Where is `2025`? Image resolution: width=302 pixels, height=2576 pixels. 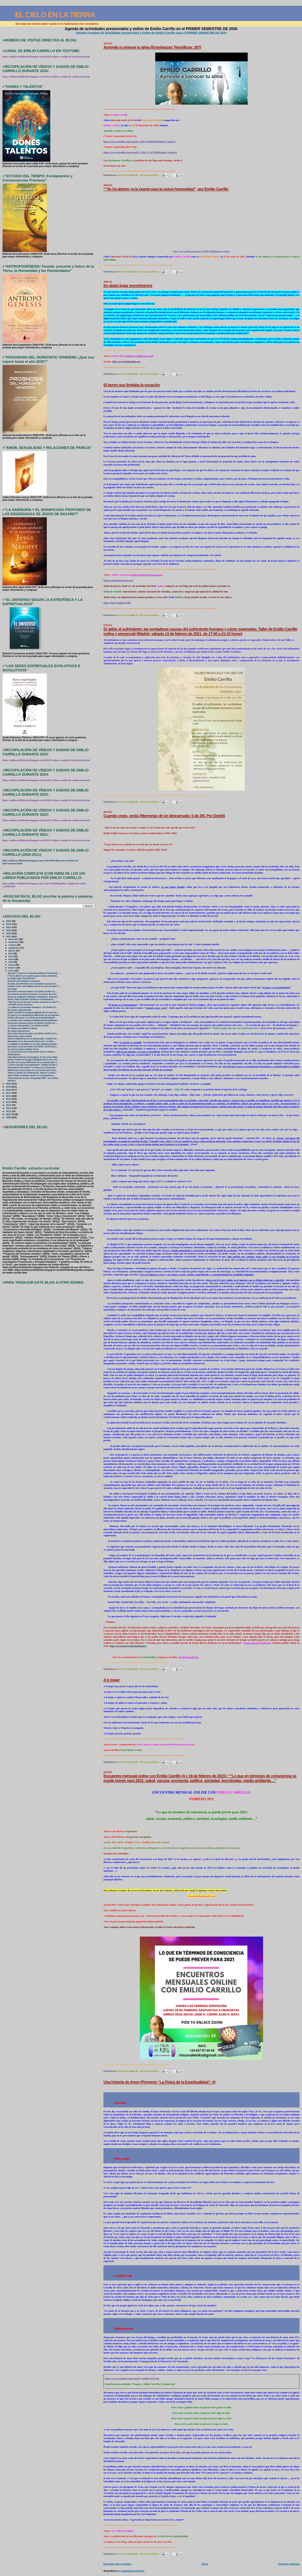
2025 is located at coordinates (9, 924).